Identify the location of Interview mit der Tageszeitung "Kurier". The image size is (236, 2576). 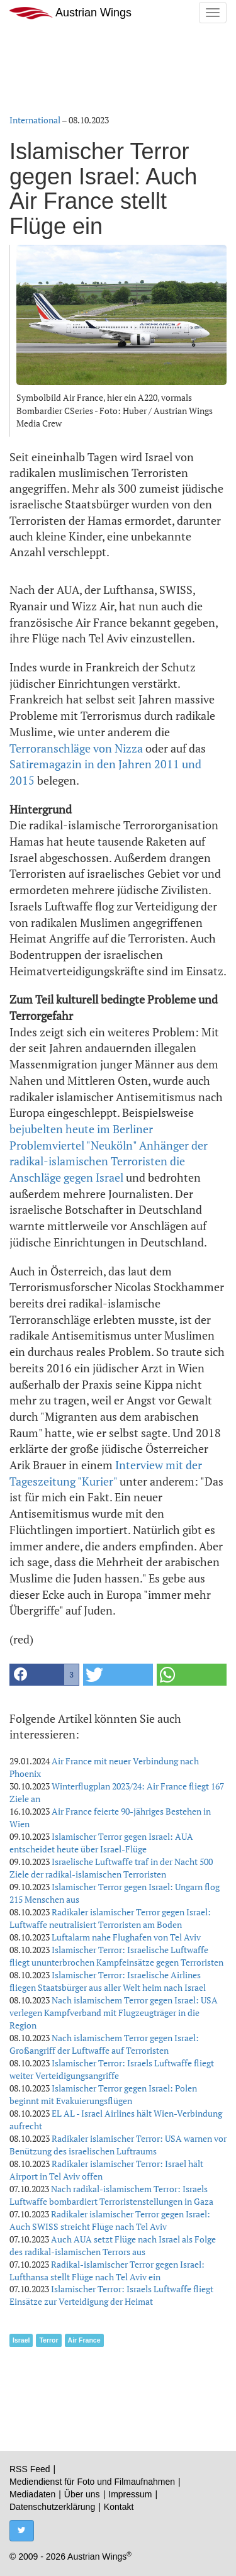
(105, 1473).